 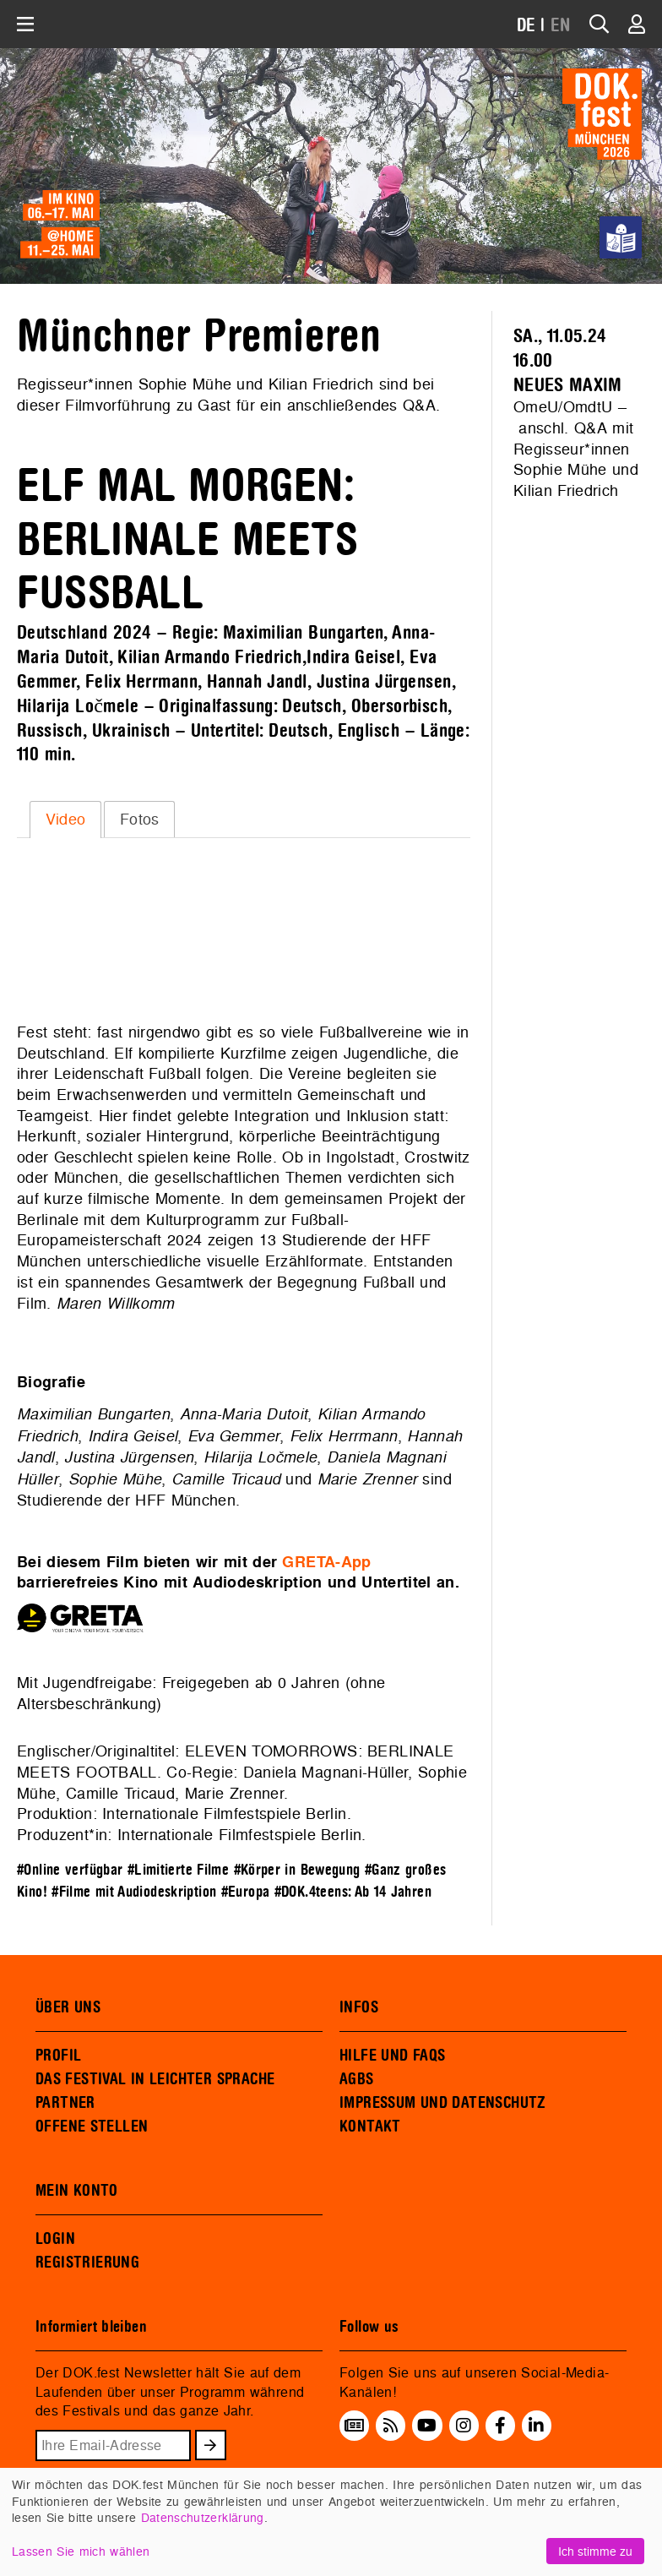 What do you see at coordinates (91, 2126) in the screenshot?
I see `OFFENE STELLEN` at bounding box center [91, 2126].